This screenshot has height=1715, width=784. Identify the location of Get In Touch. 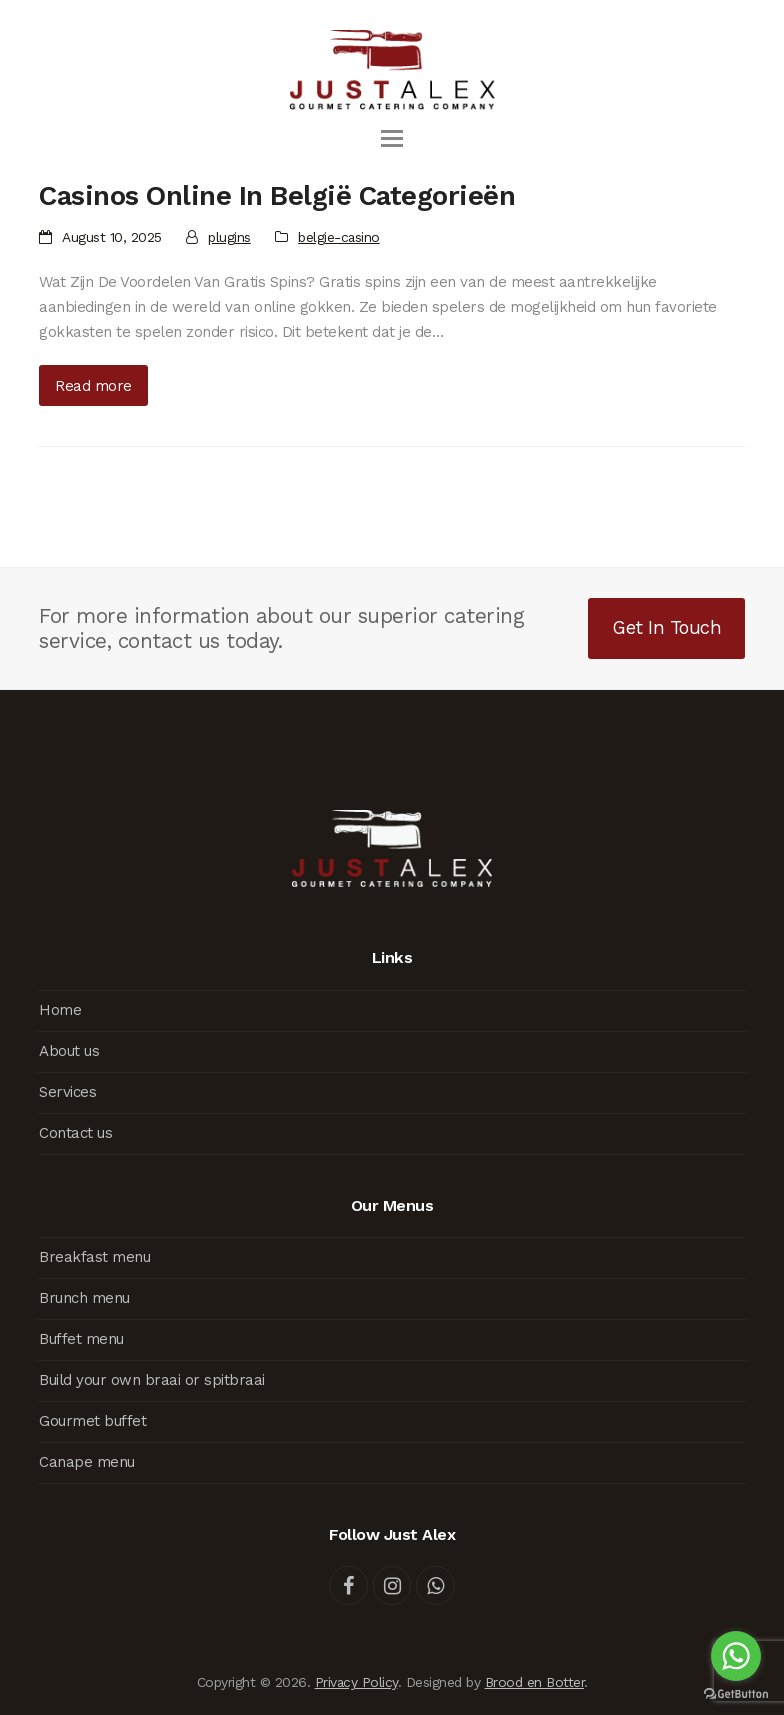
(666, 627).